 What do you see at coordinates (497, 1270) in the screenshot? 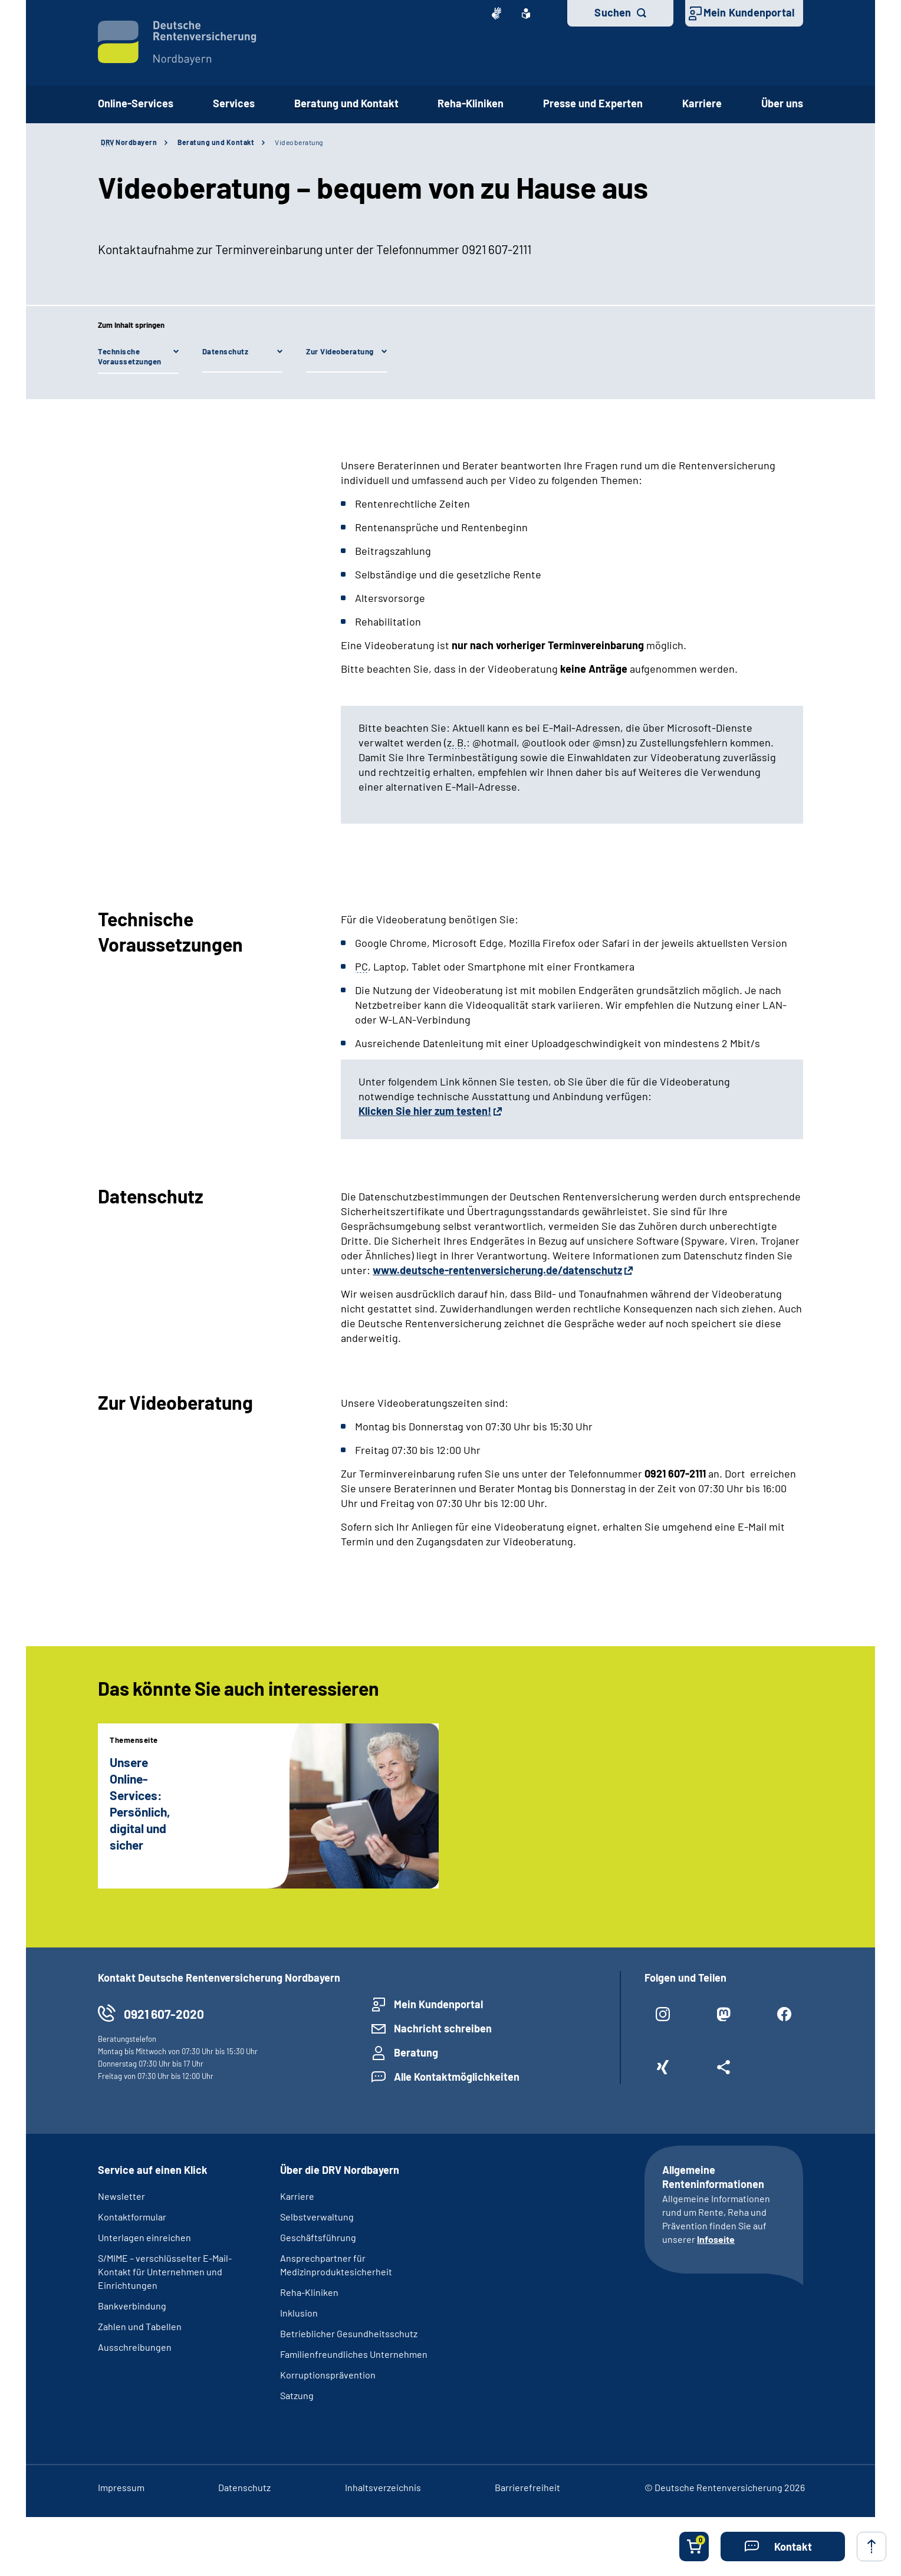
I see `www.deutsche-rentenversicherung.de/datenschutz` at bounding box center [497, 1270].